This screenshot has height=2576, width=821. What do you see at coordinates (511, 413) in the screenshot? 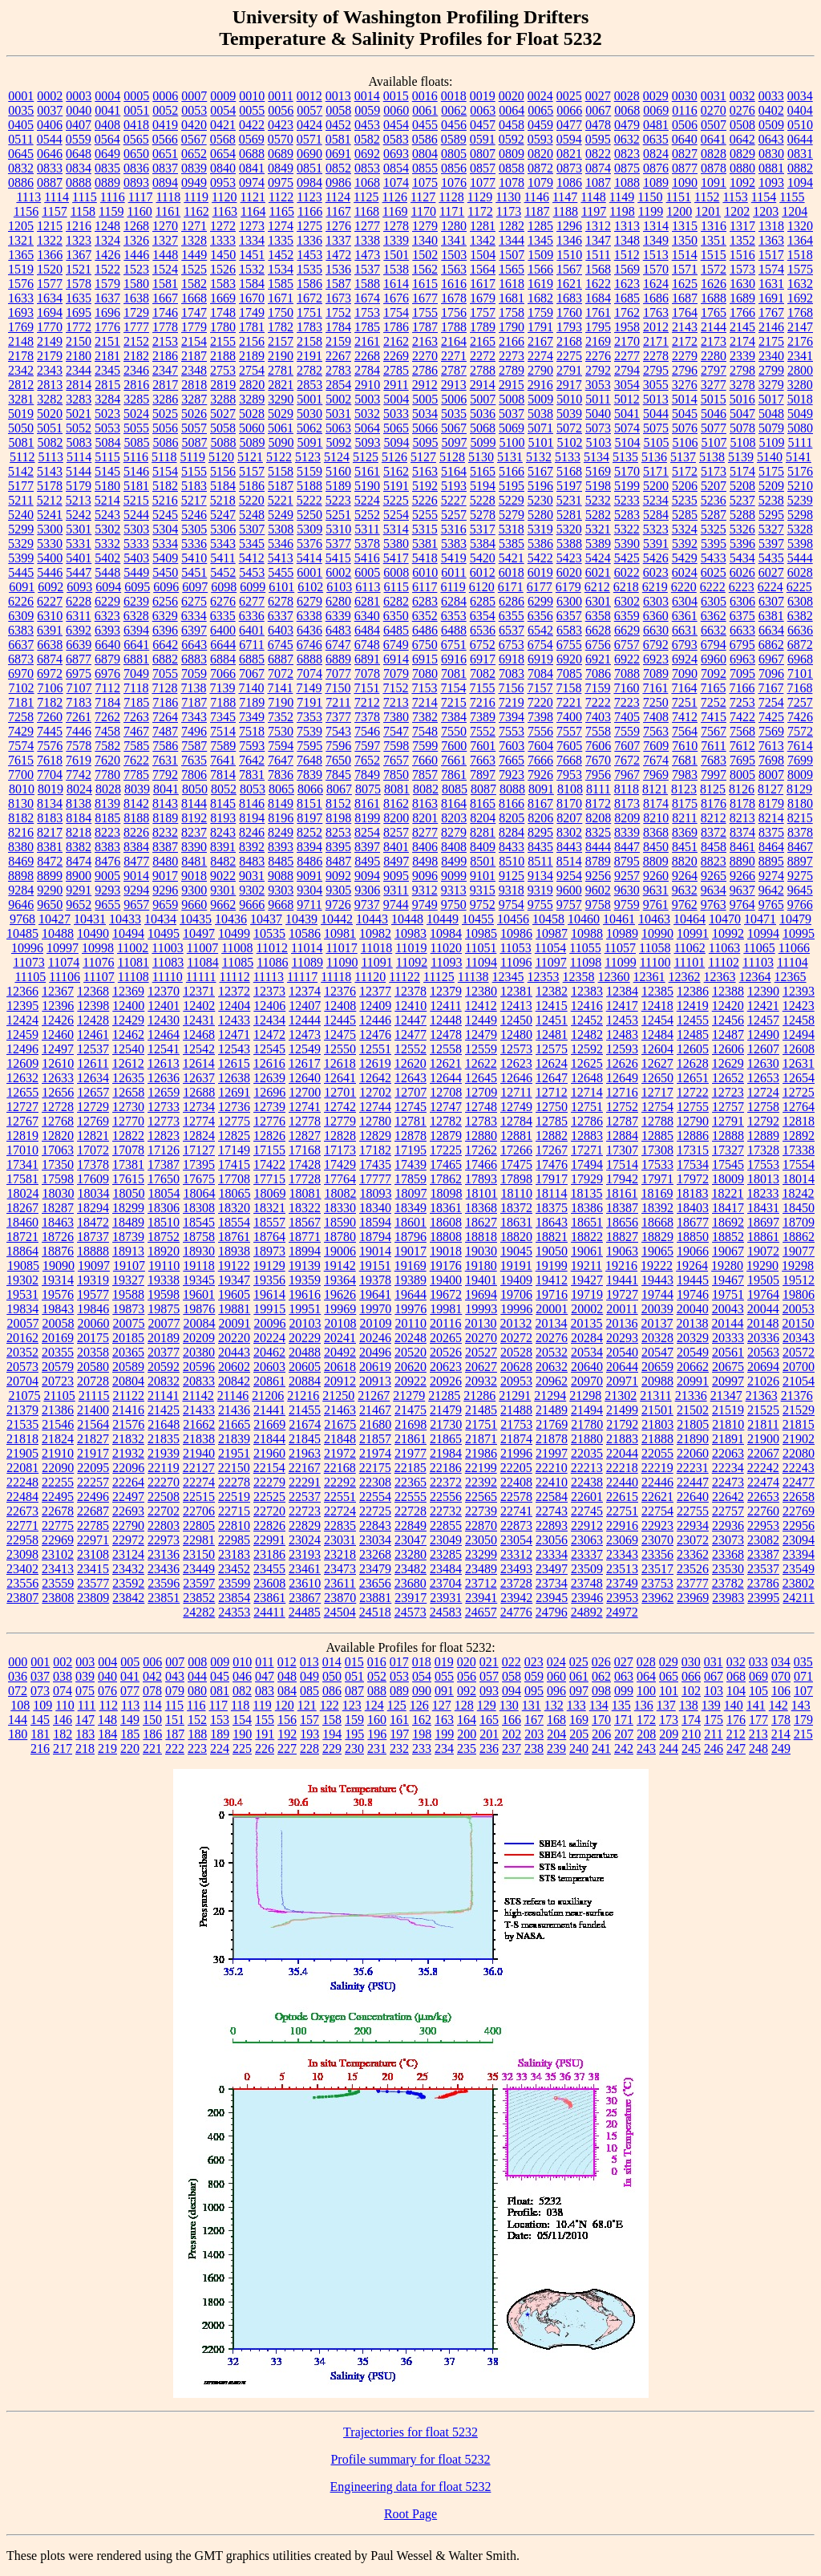
I see `5037` at bounding box center [511, 413].